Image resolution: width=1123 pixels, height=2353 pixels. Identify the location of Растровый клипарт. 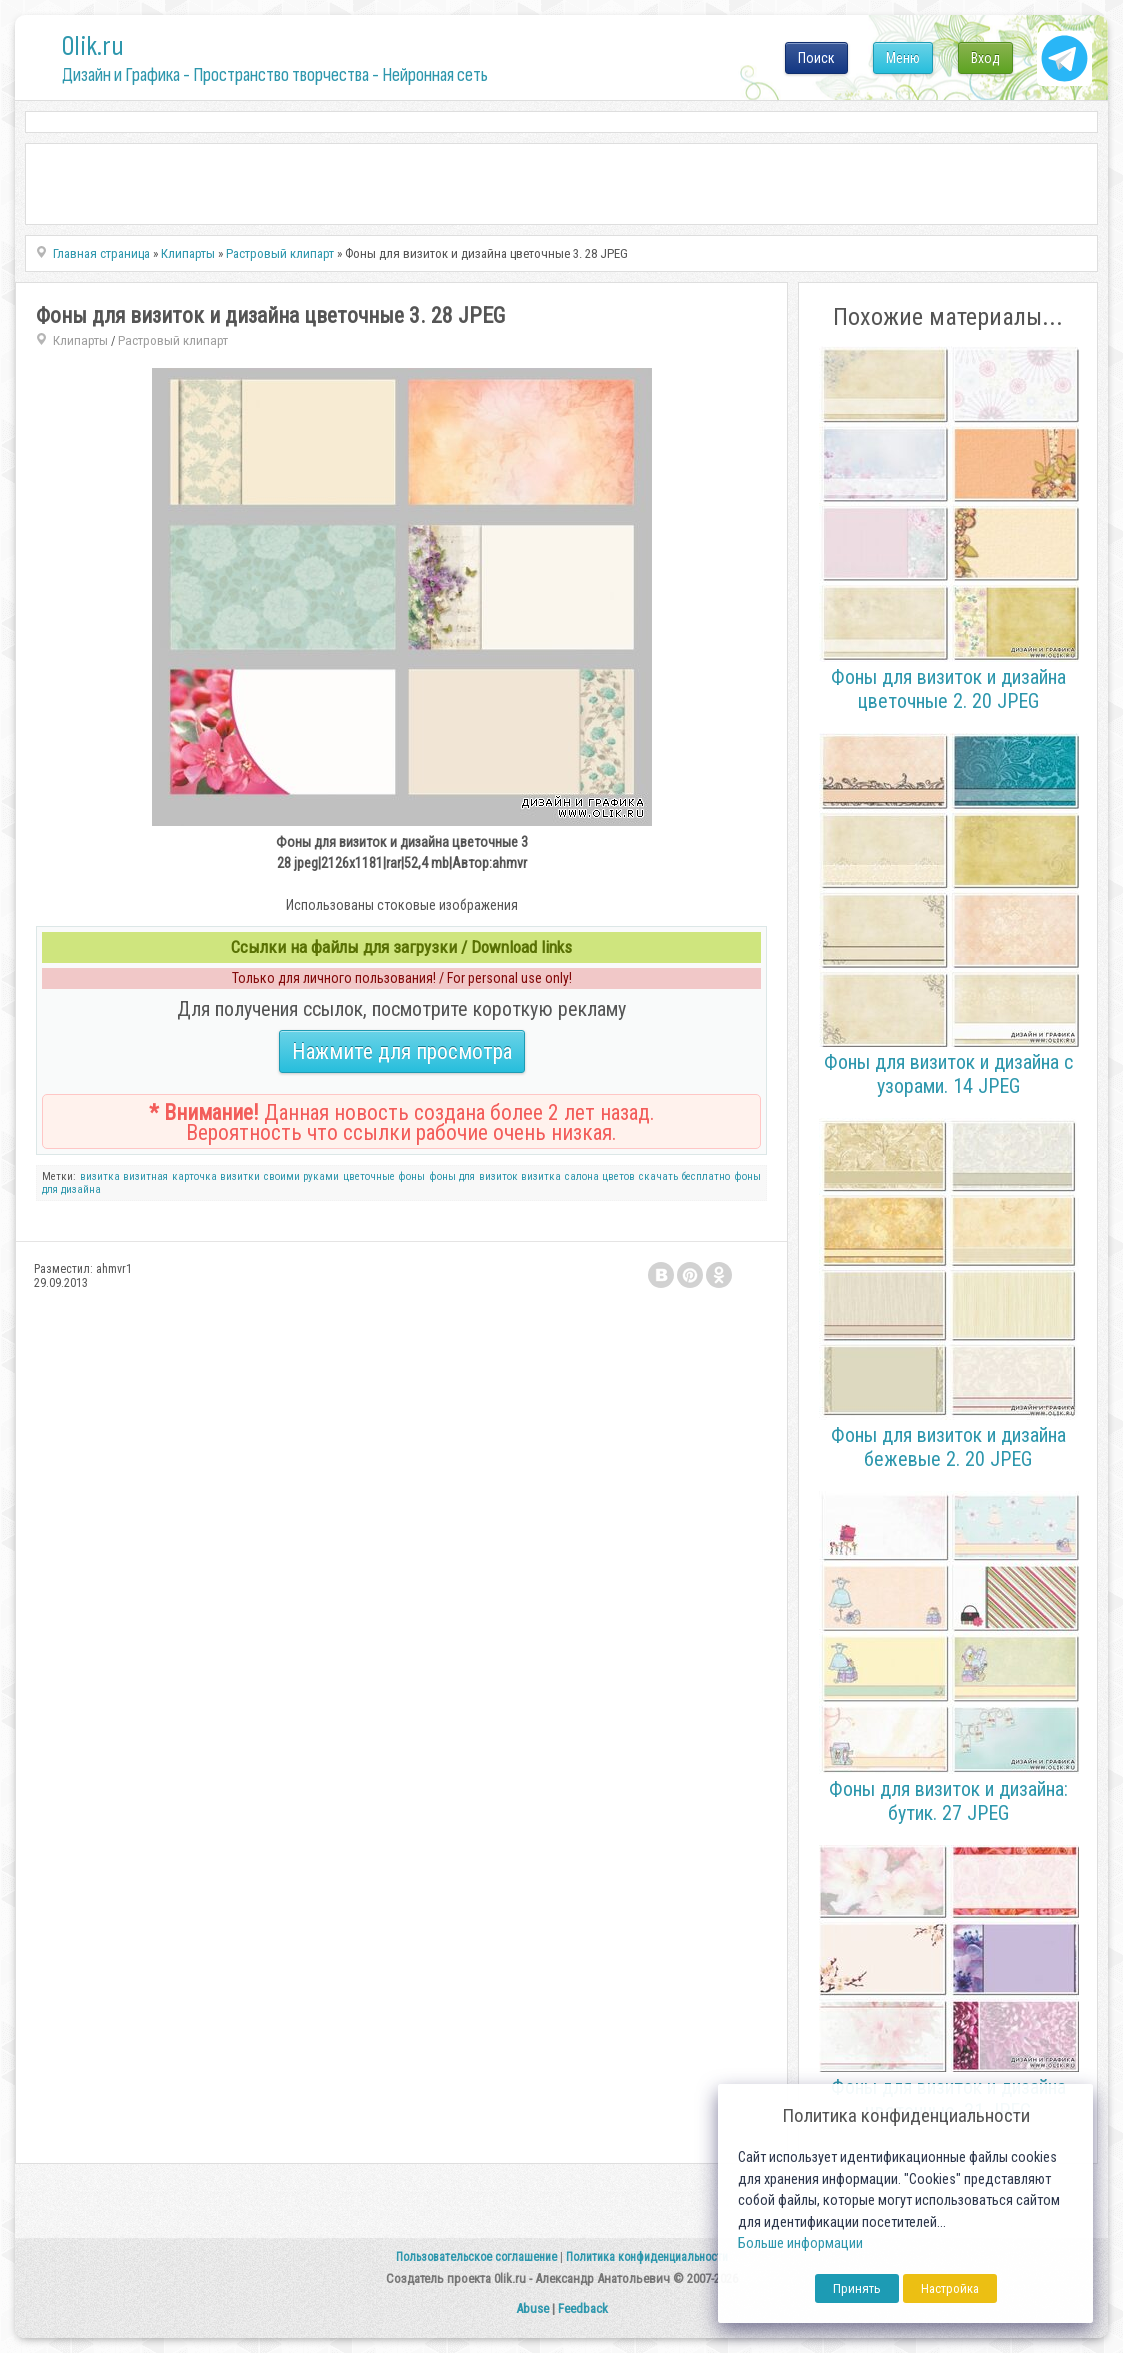
(173, 340).